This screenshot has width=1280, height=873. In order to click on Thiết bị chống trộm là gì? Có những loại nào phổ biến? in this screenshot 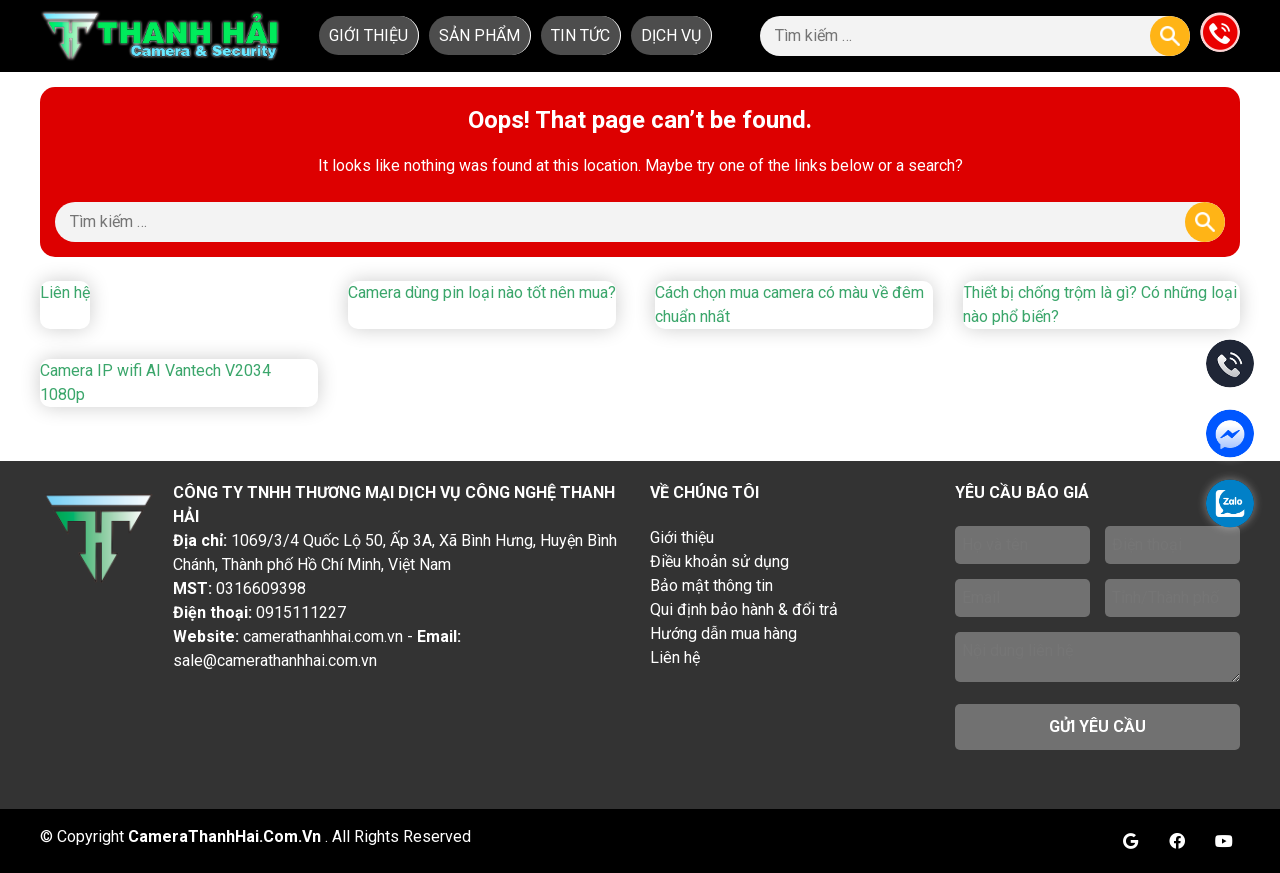, I will do `click(1100, 304)`.